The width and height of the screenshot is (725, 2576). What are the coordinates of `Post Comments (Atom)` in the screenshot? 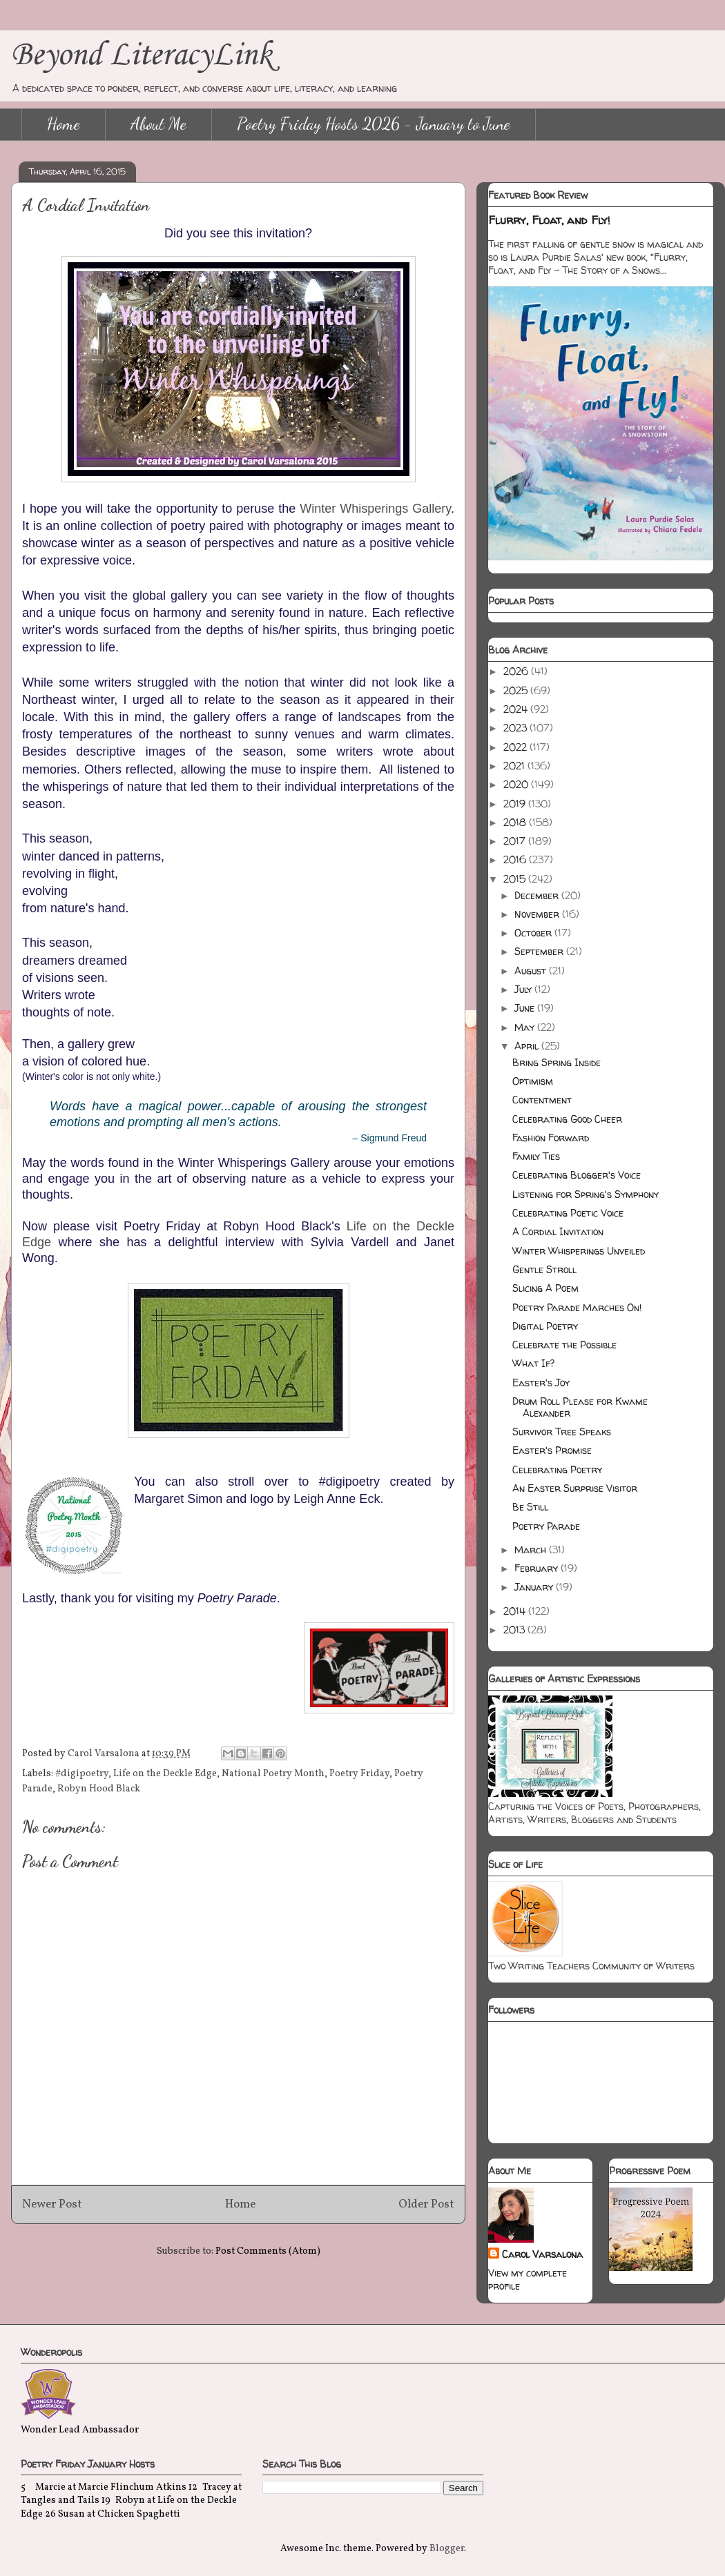 It's located at (267, 2251).